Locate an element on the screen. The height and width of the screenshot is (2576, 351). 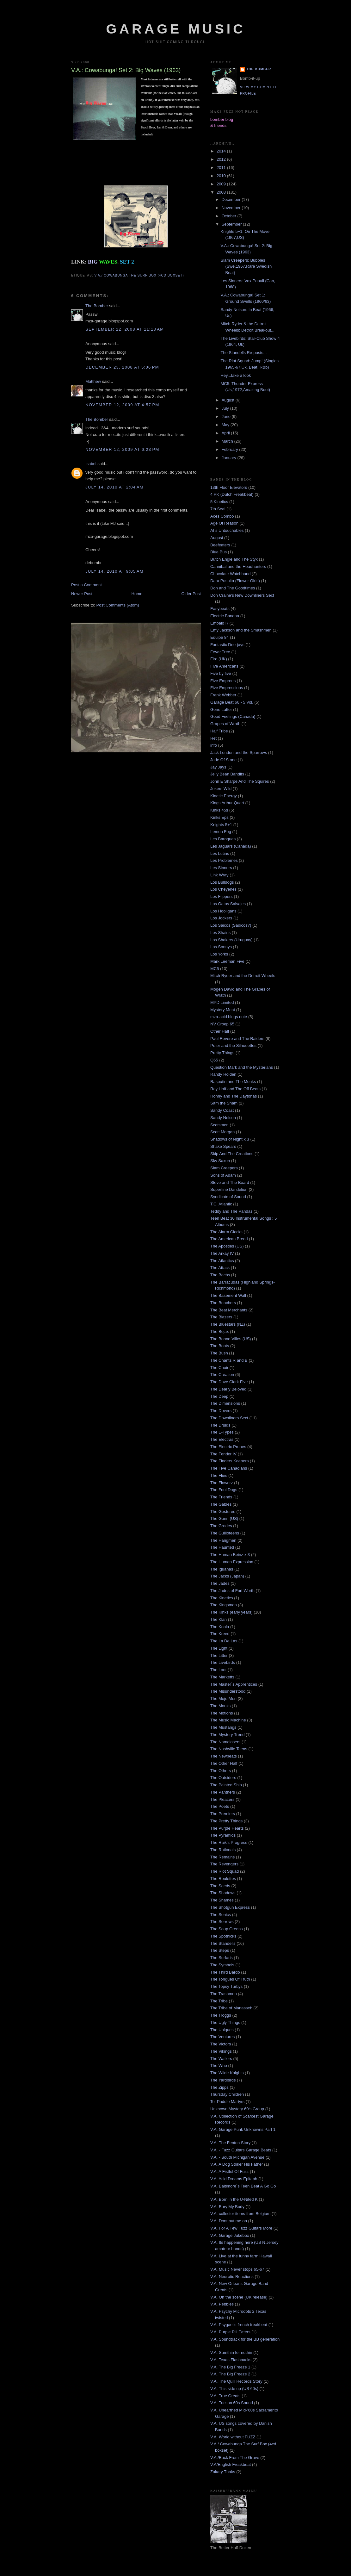
V.A. On the scene (UK release) is located at coordinates (239, 2297).